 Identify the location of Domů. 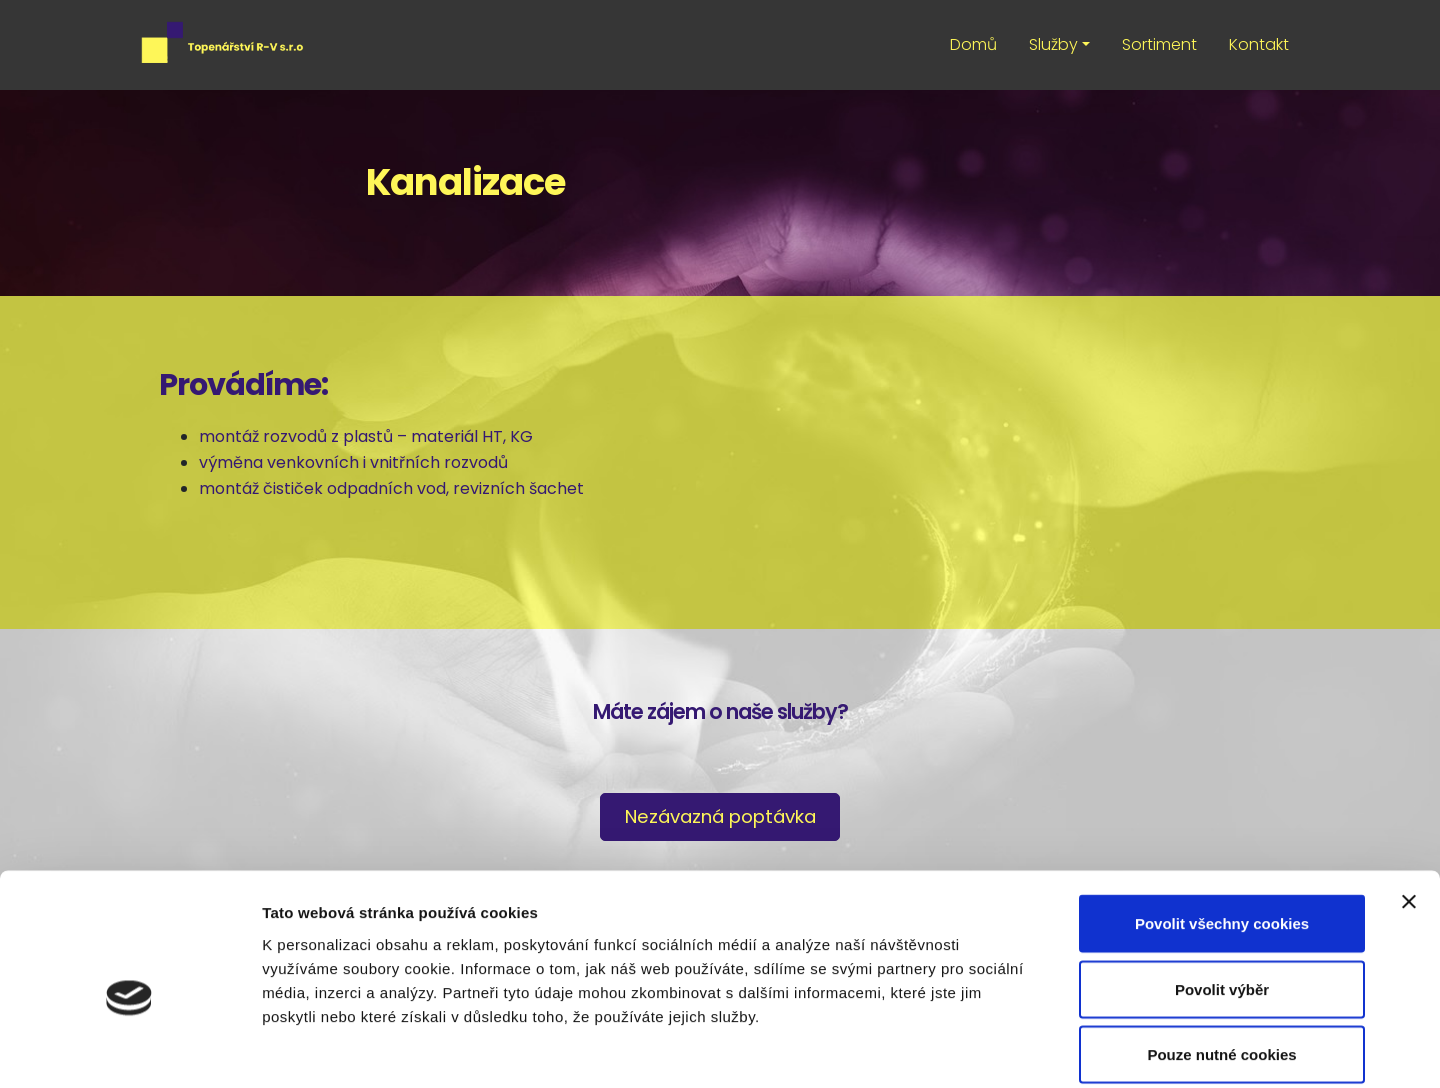
(973, 44).